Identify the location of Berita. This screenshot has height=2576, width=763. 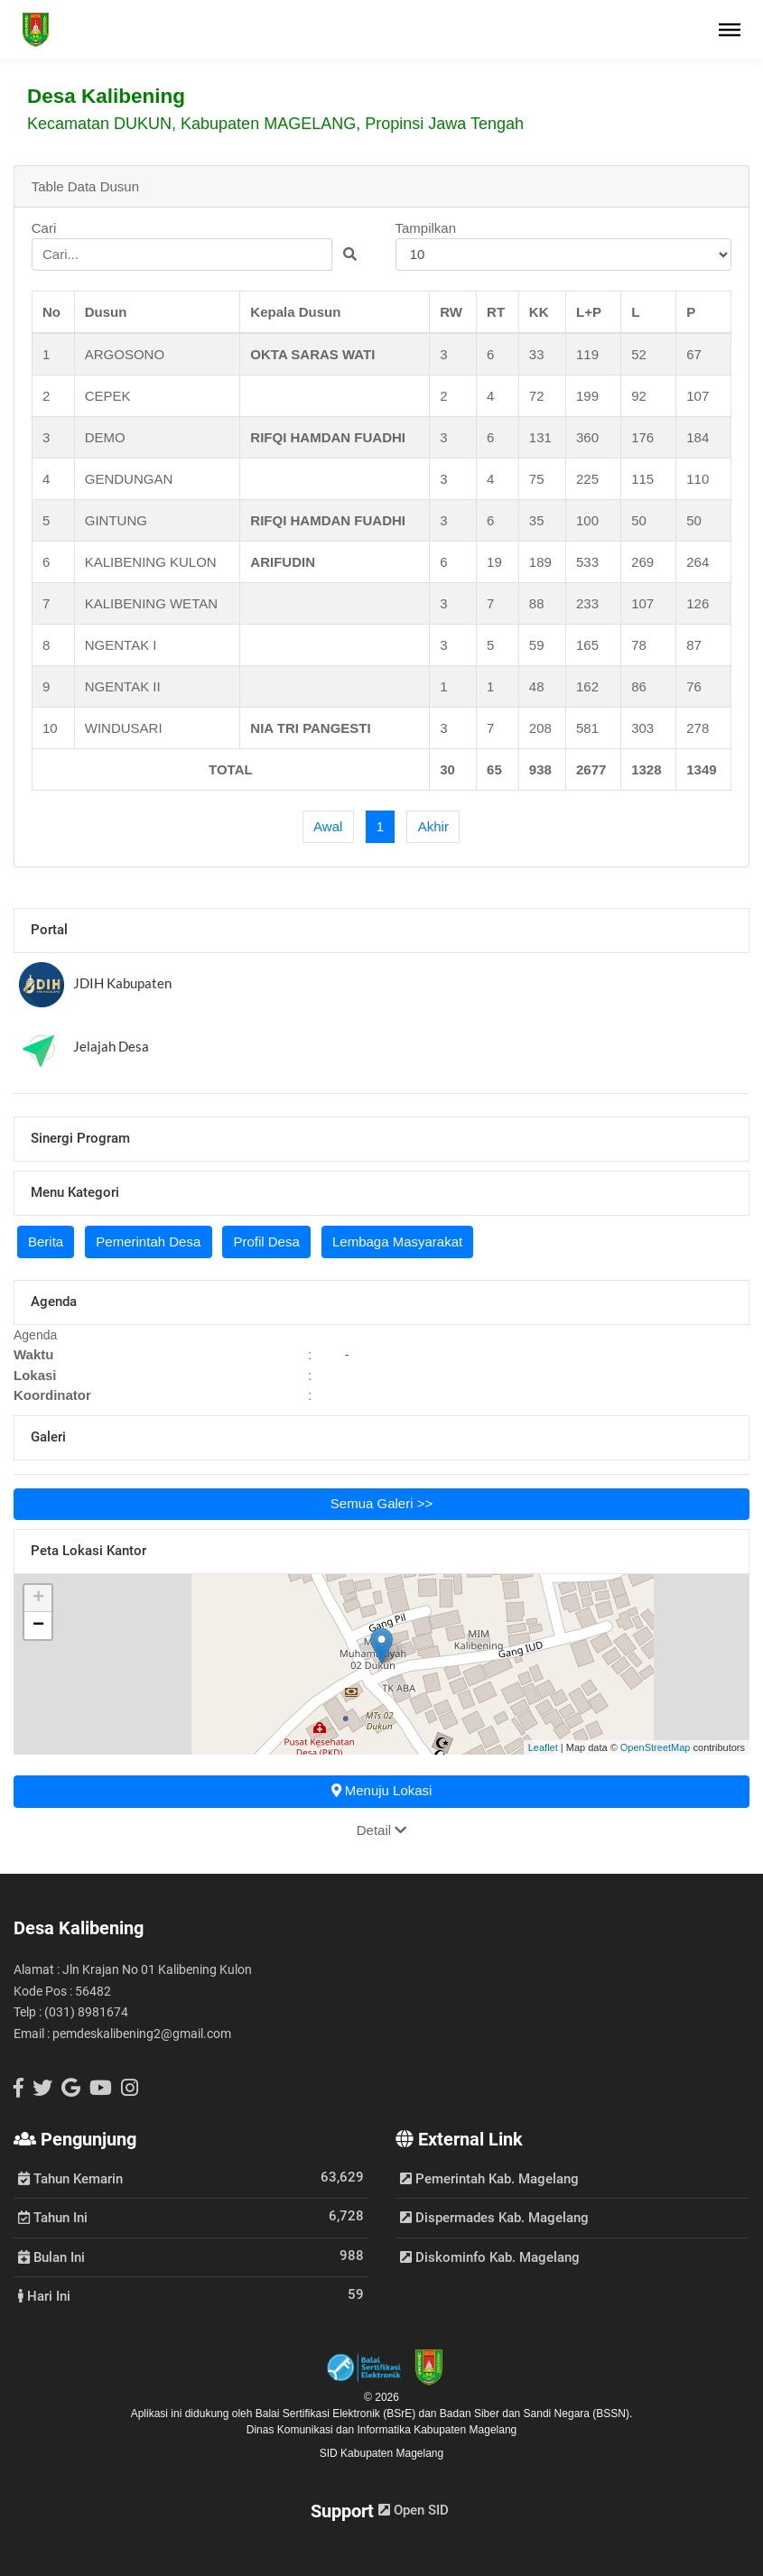
(45, 1241).